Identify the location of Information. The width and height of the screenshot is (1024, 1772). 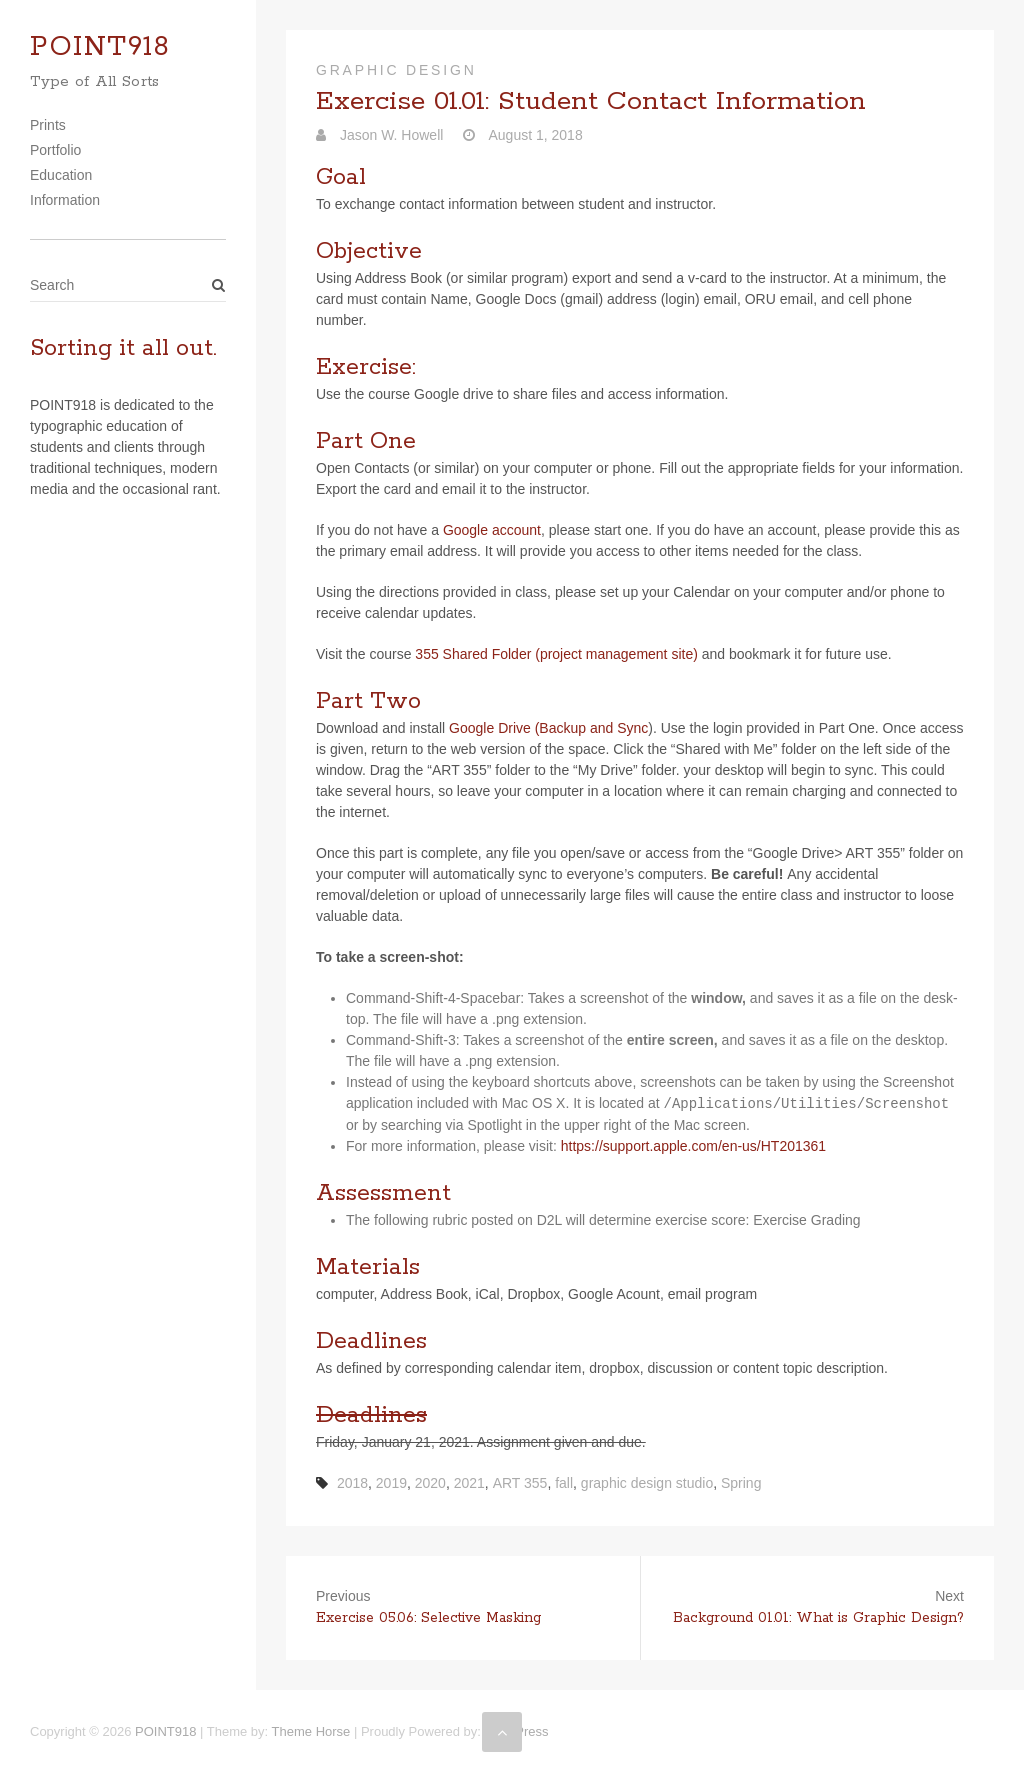
(65, 200).